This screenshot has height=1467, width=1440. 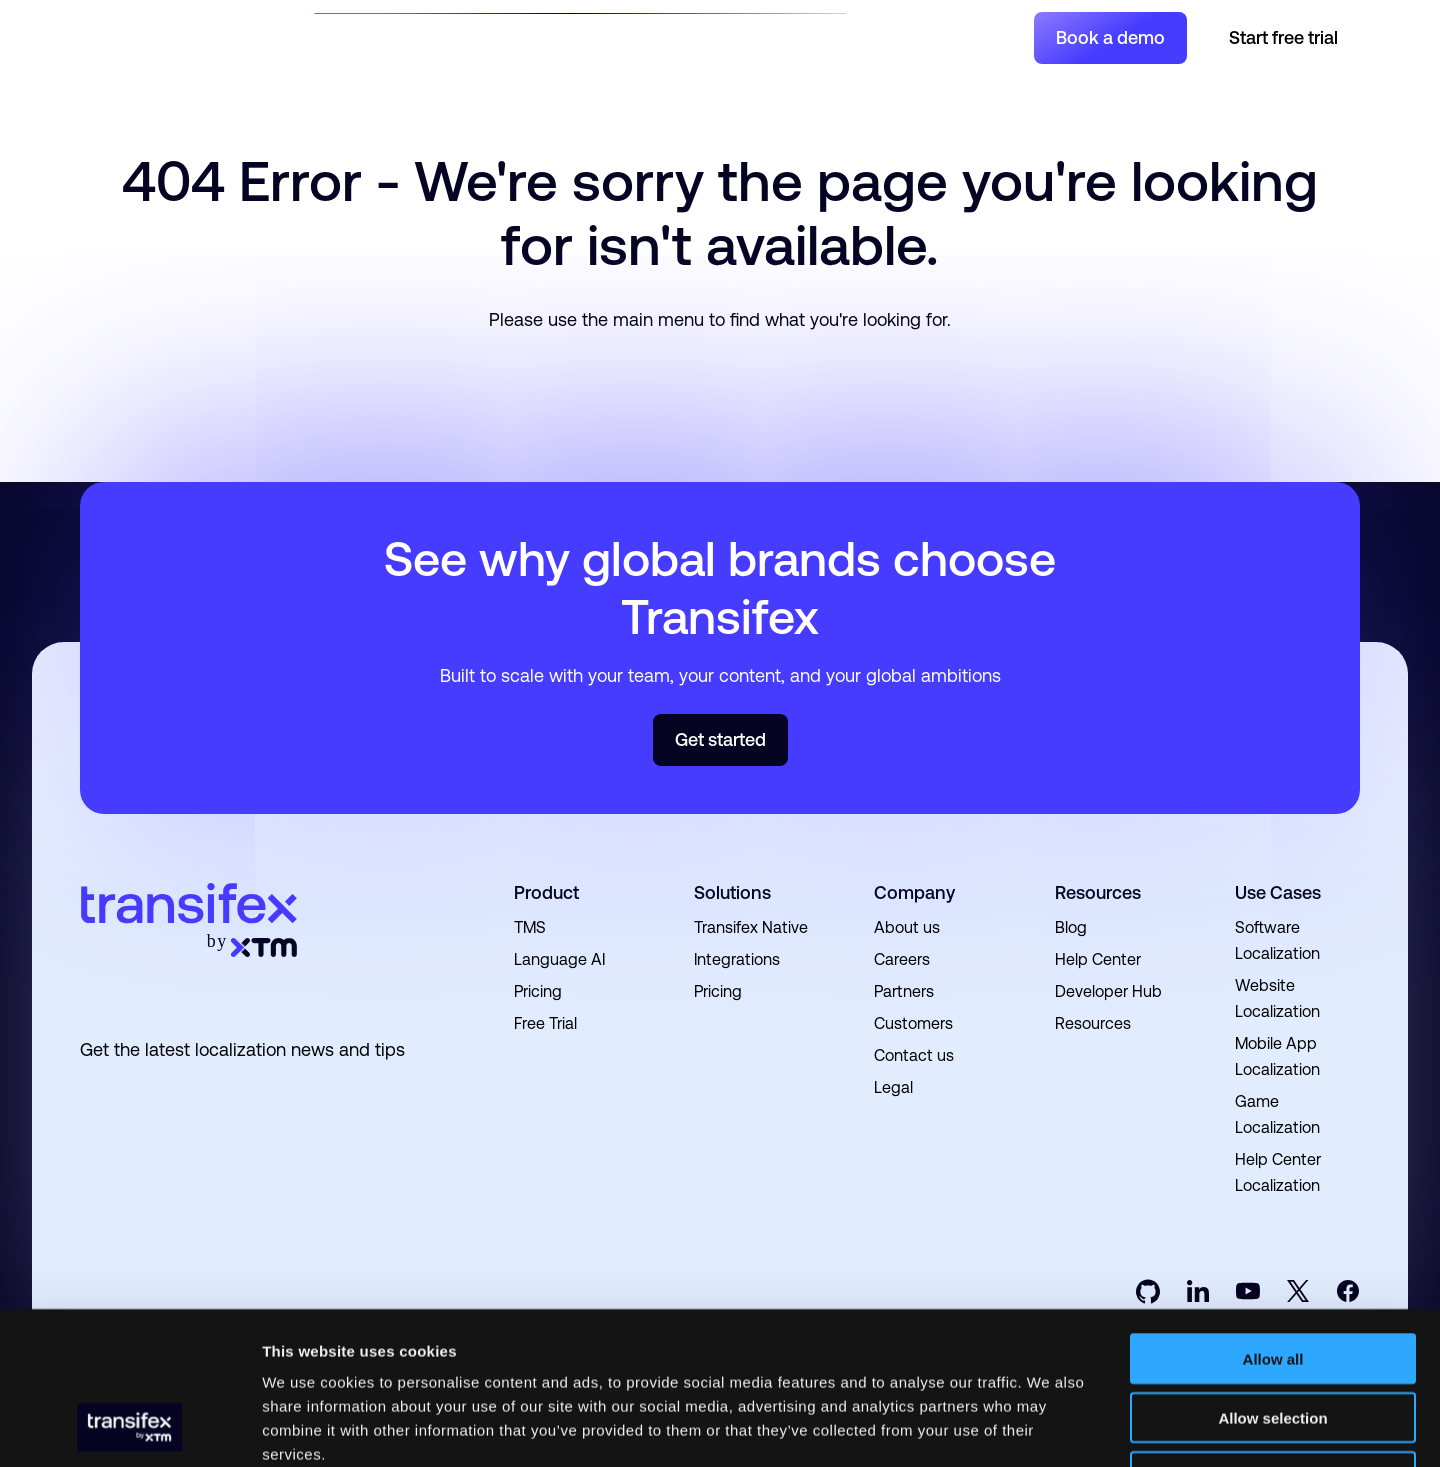 I want to click on Legal [menuitem], so click(x=893, y=1087).